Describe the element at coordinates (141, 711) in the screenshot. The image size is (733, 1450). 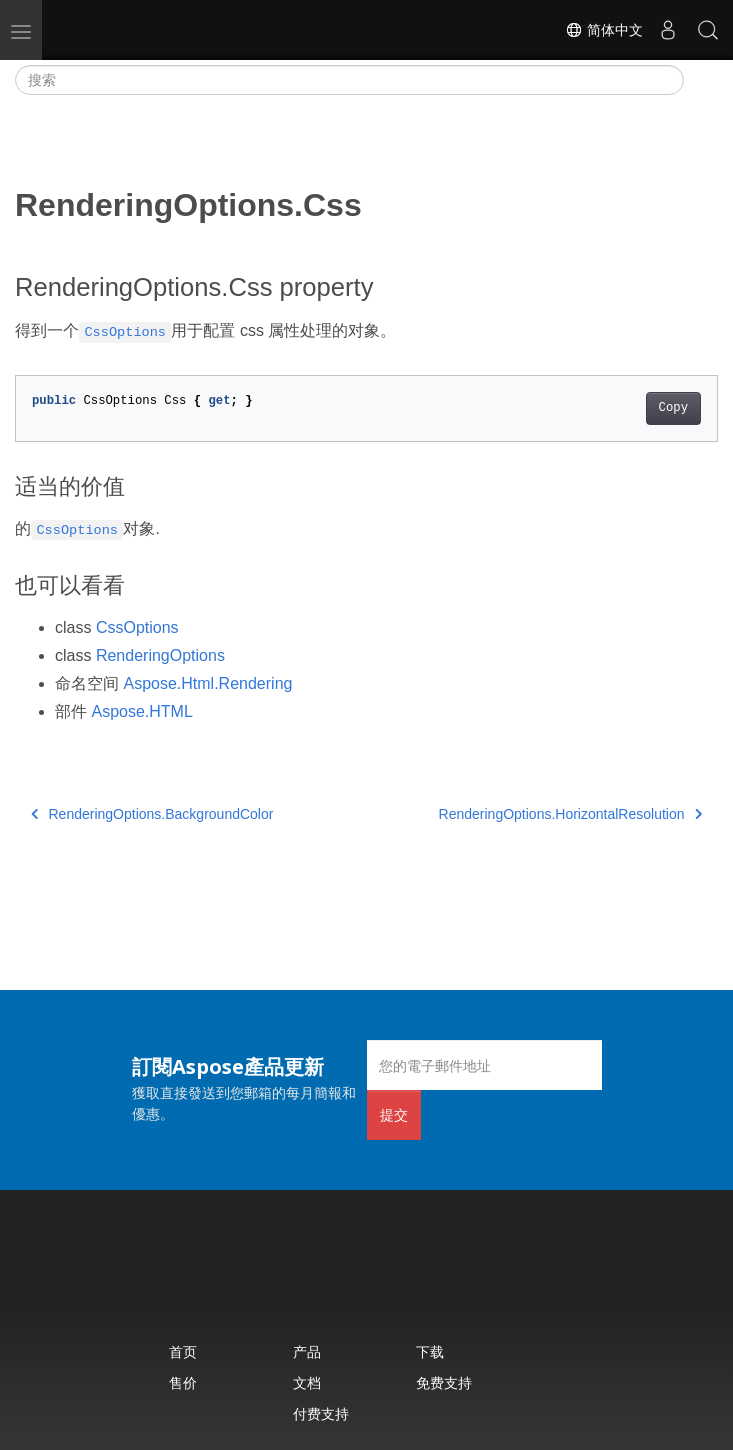
I see `Aspose.HTML` at that location.